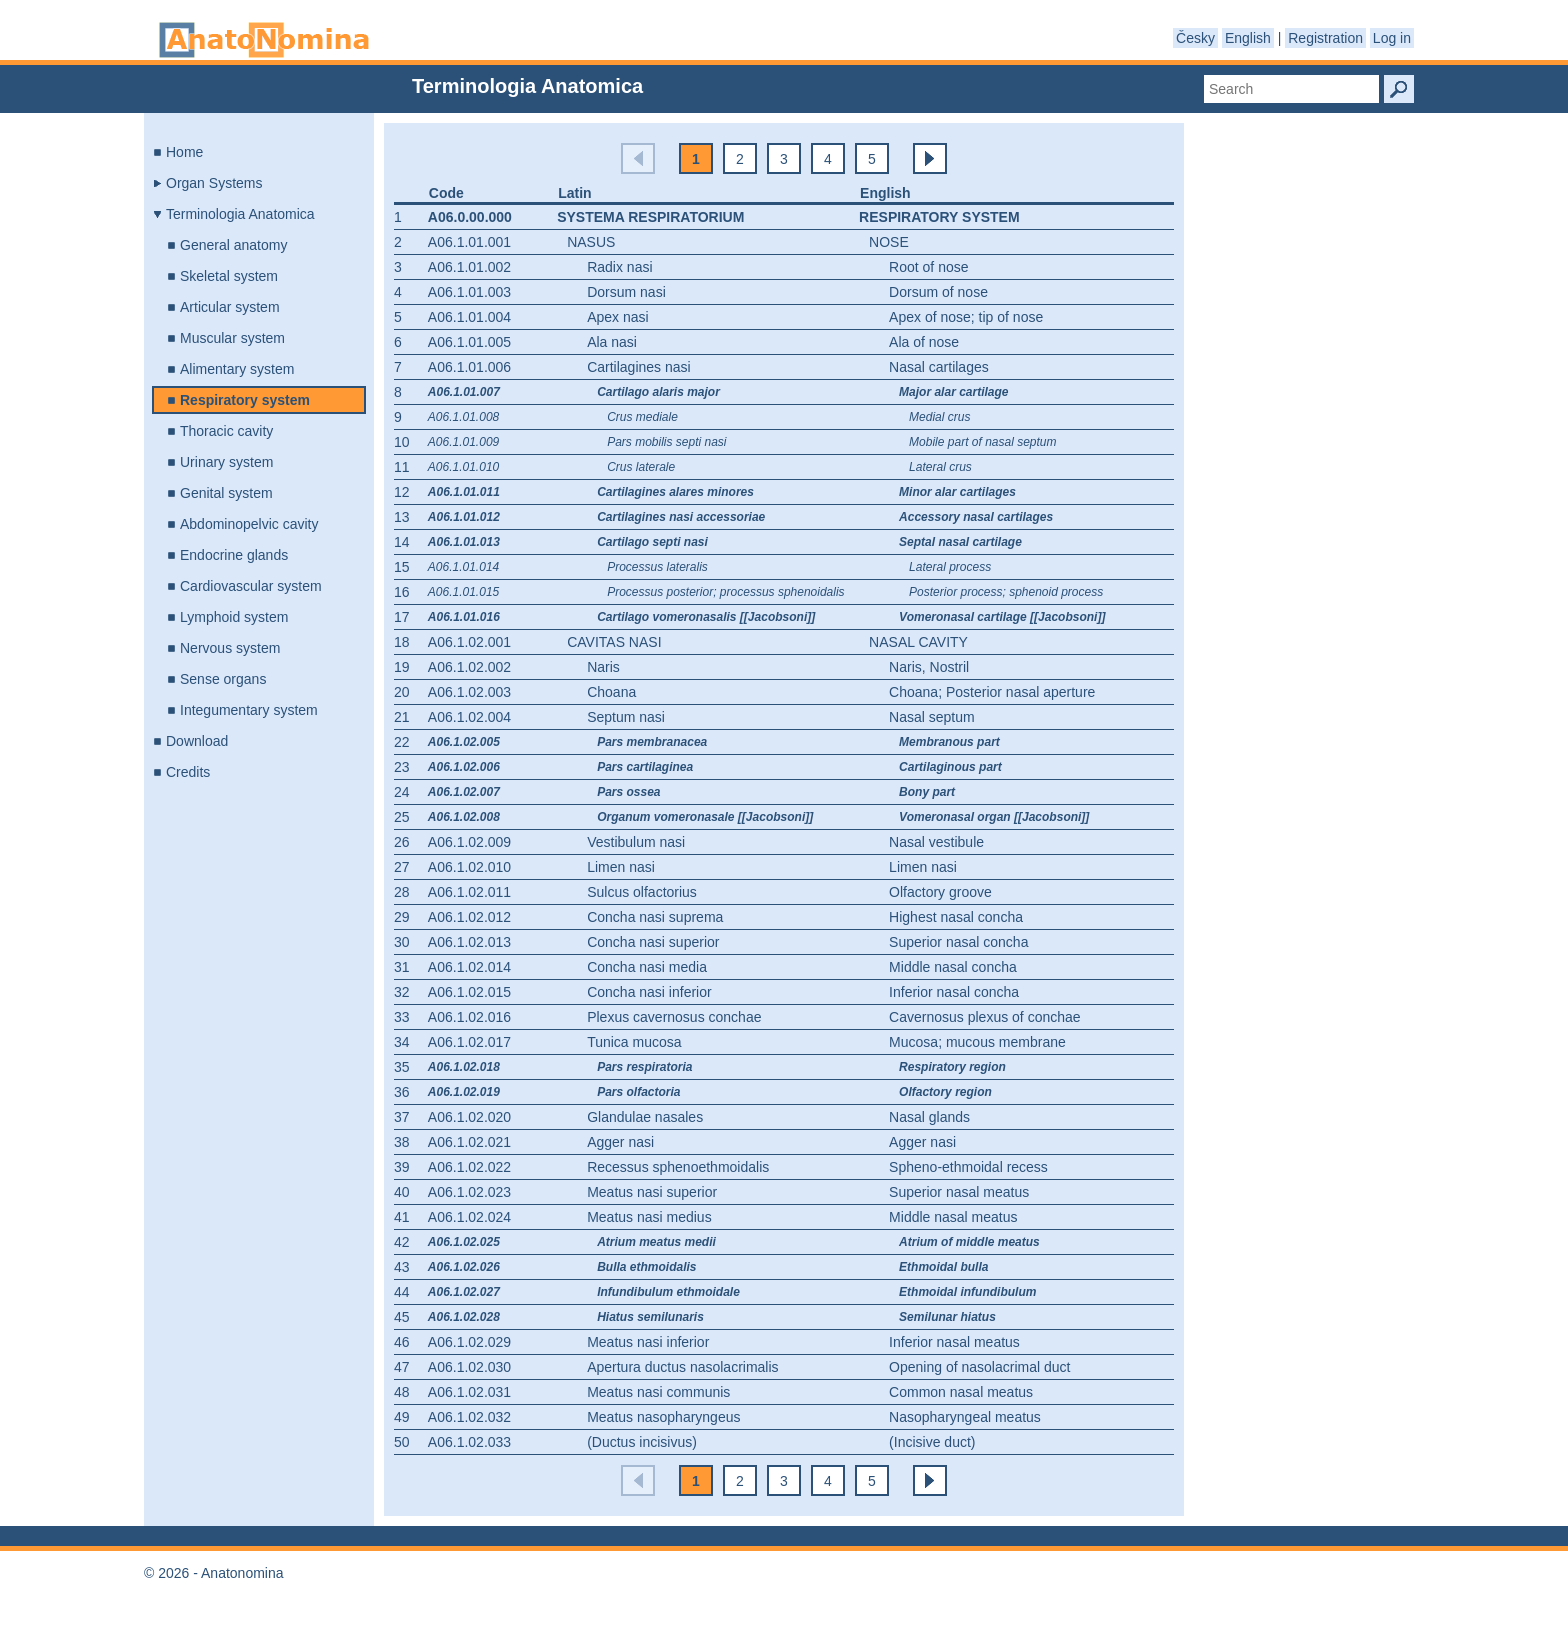  Describe the element at coordinates (249, 710) in the screenshot. I see `Integumentary system` at that location.